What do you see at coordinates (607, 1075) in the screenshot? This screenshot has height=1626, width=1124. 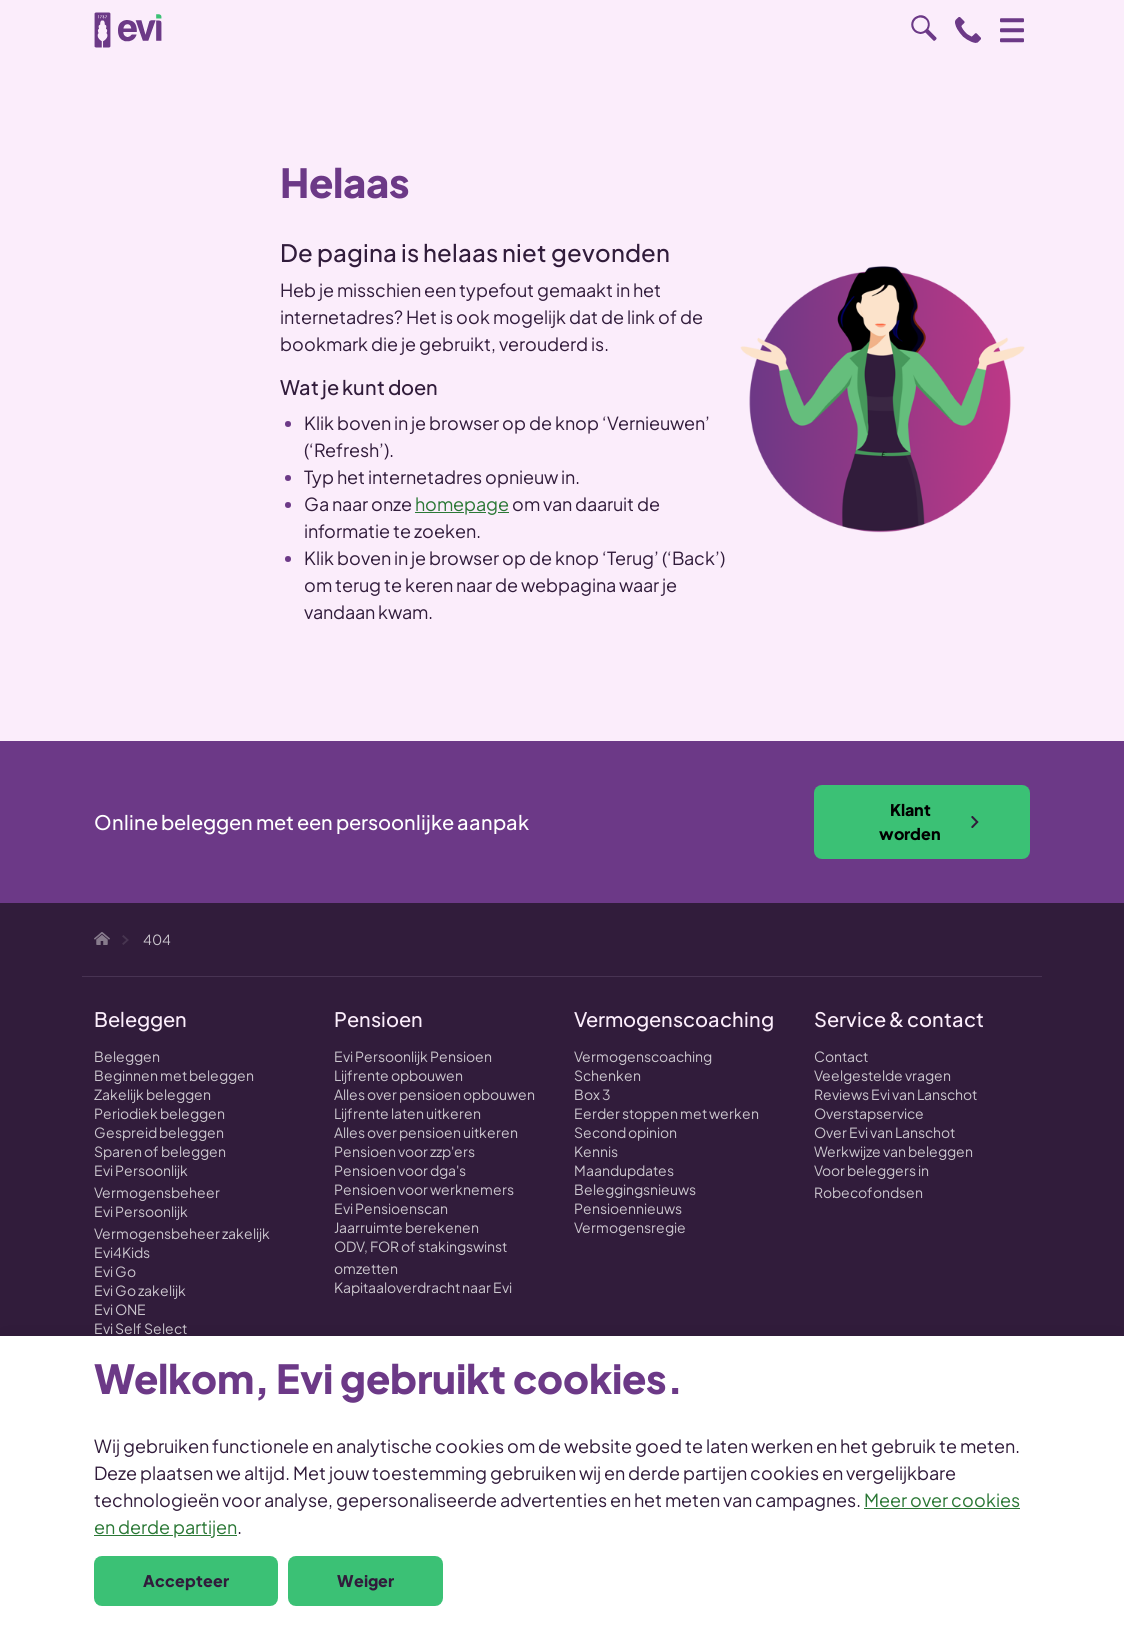 I see `Schenken` at bounding box center [607, 1075].